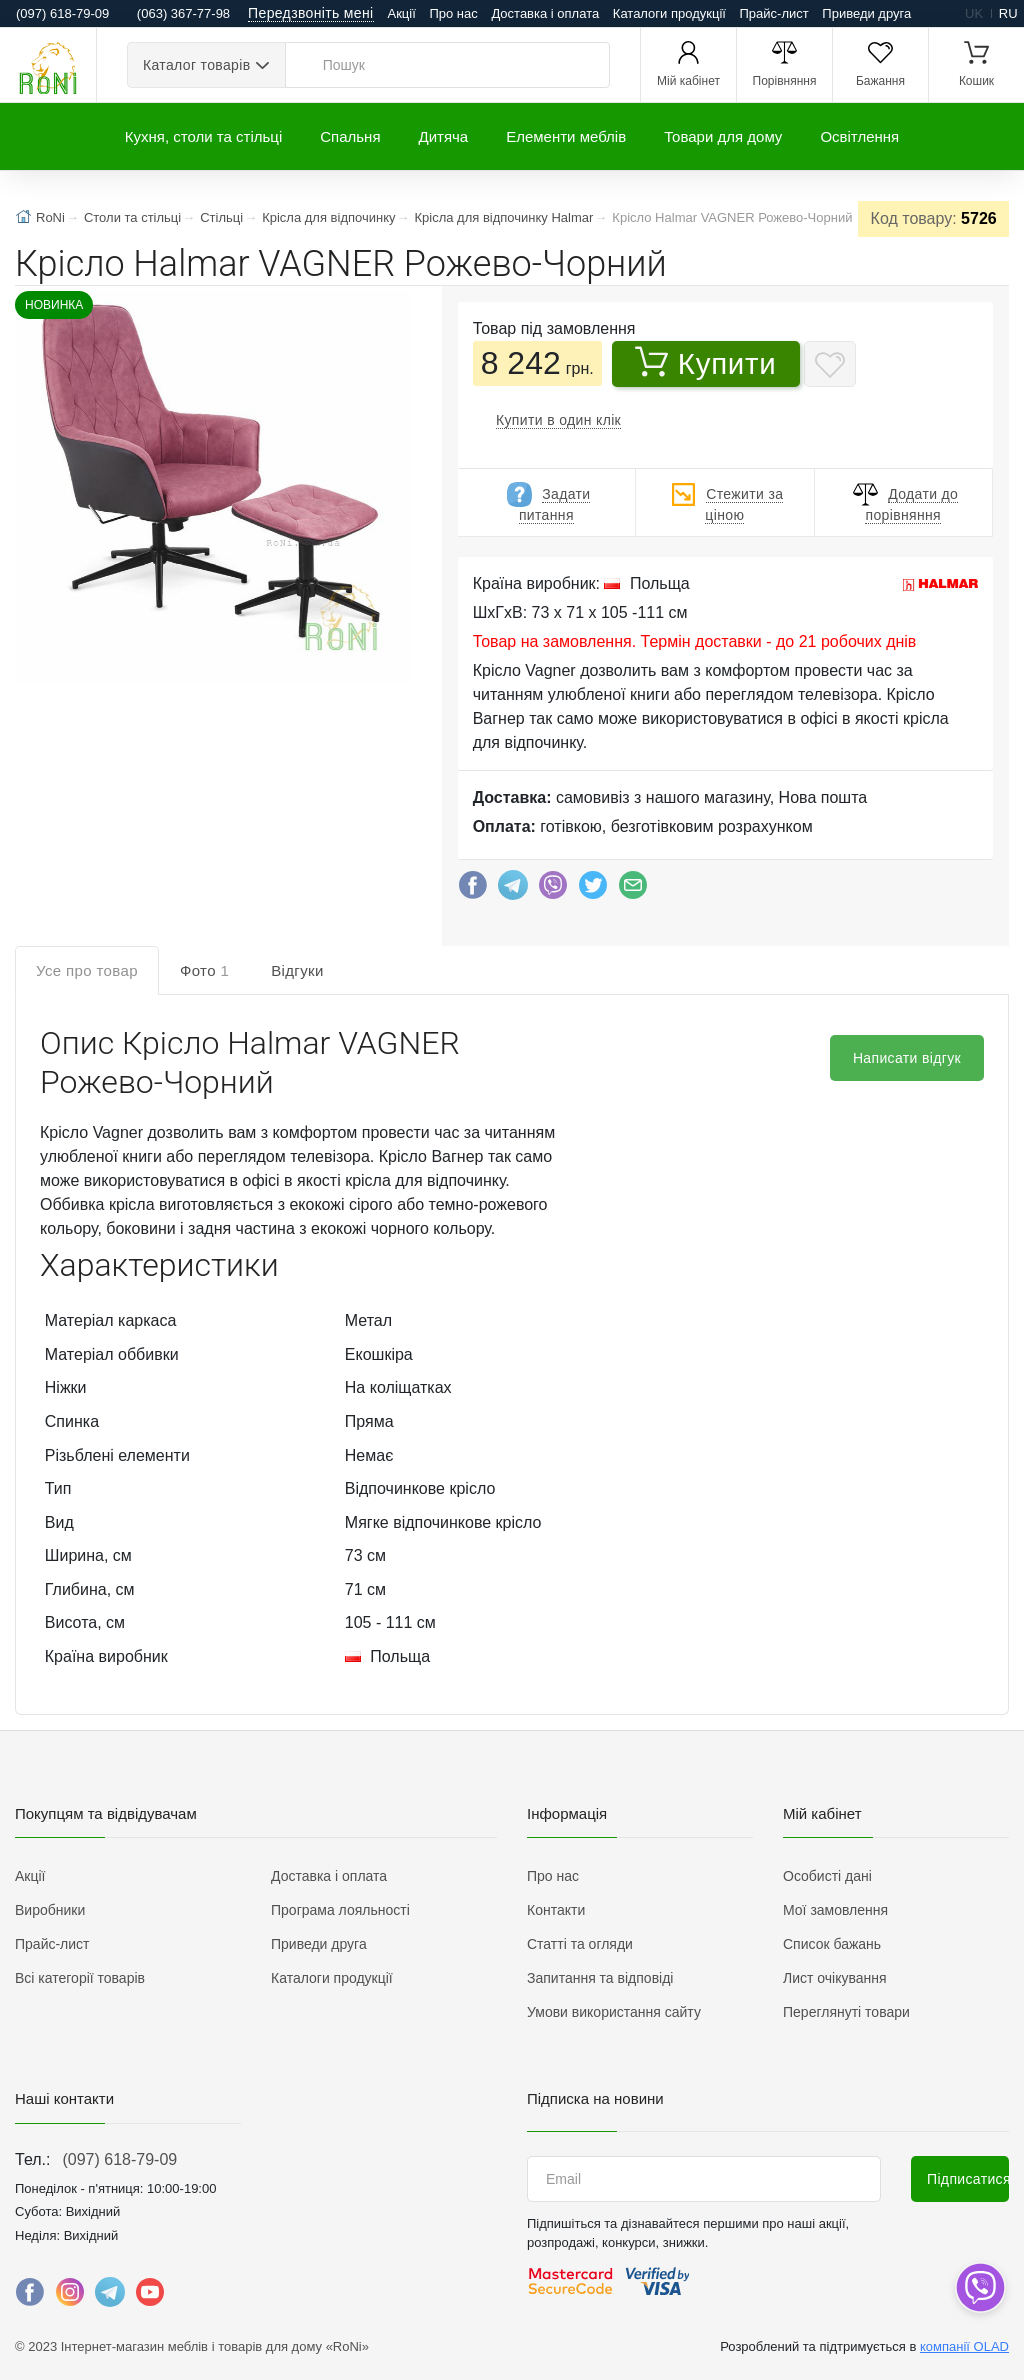  I want to click on Контакти, so click(556, 1910).